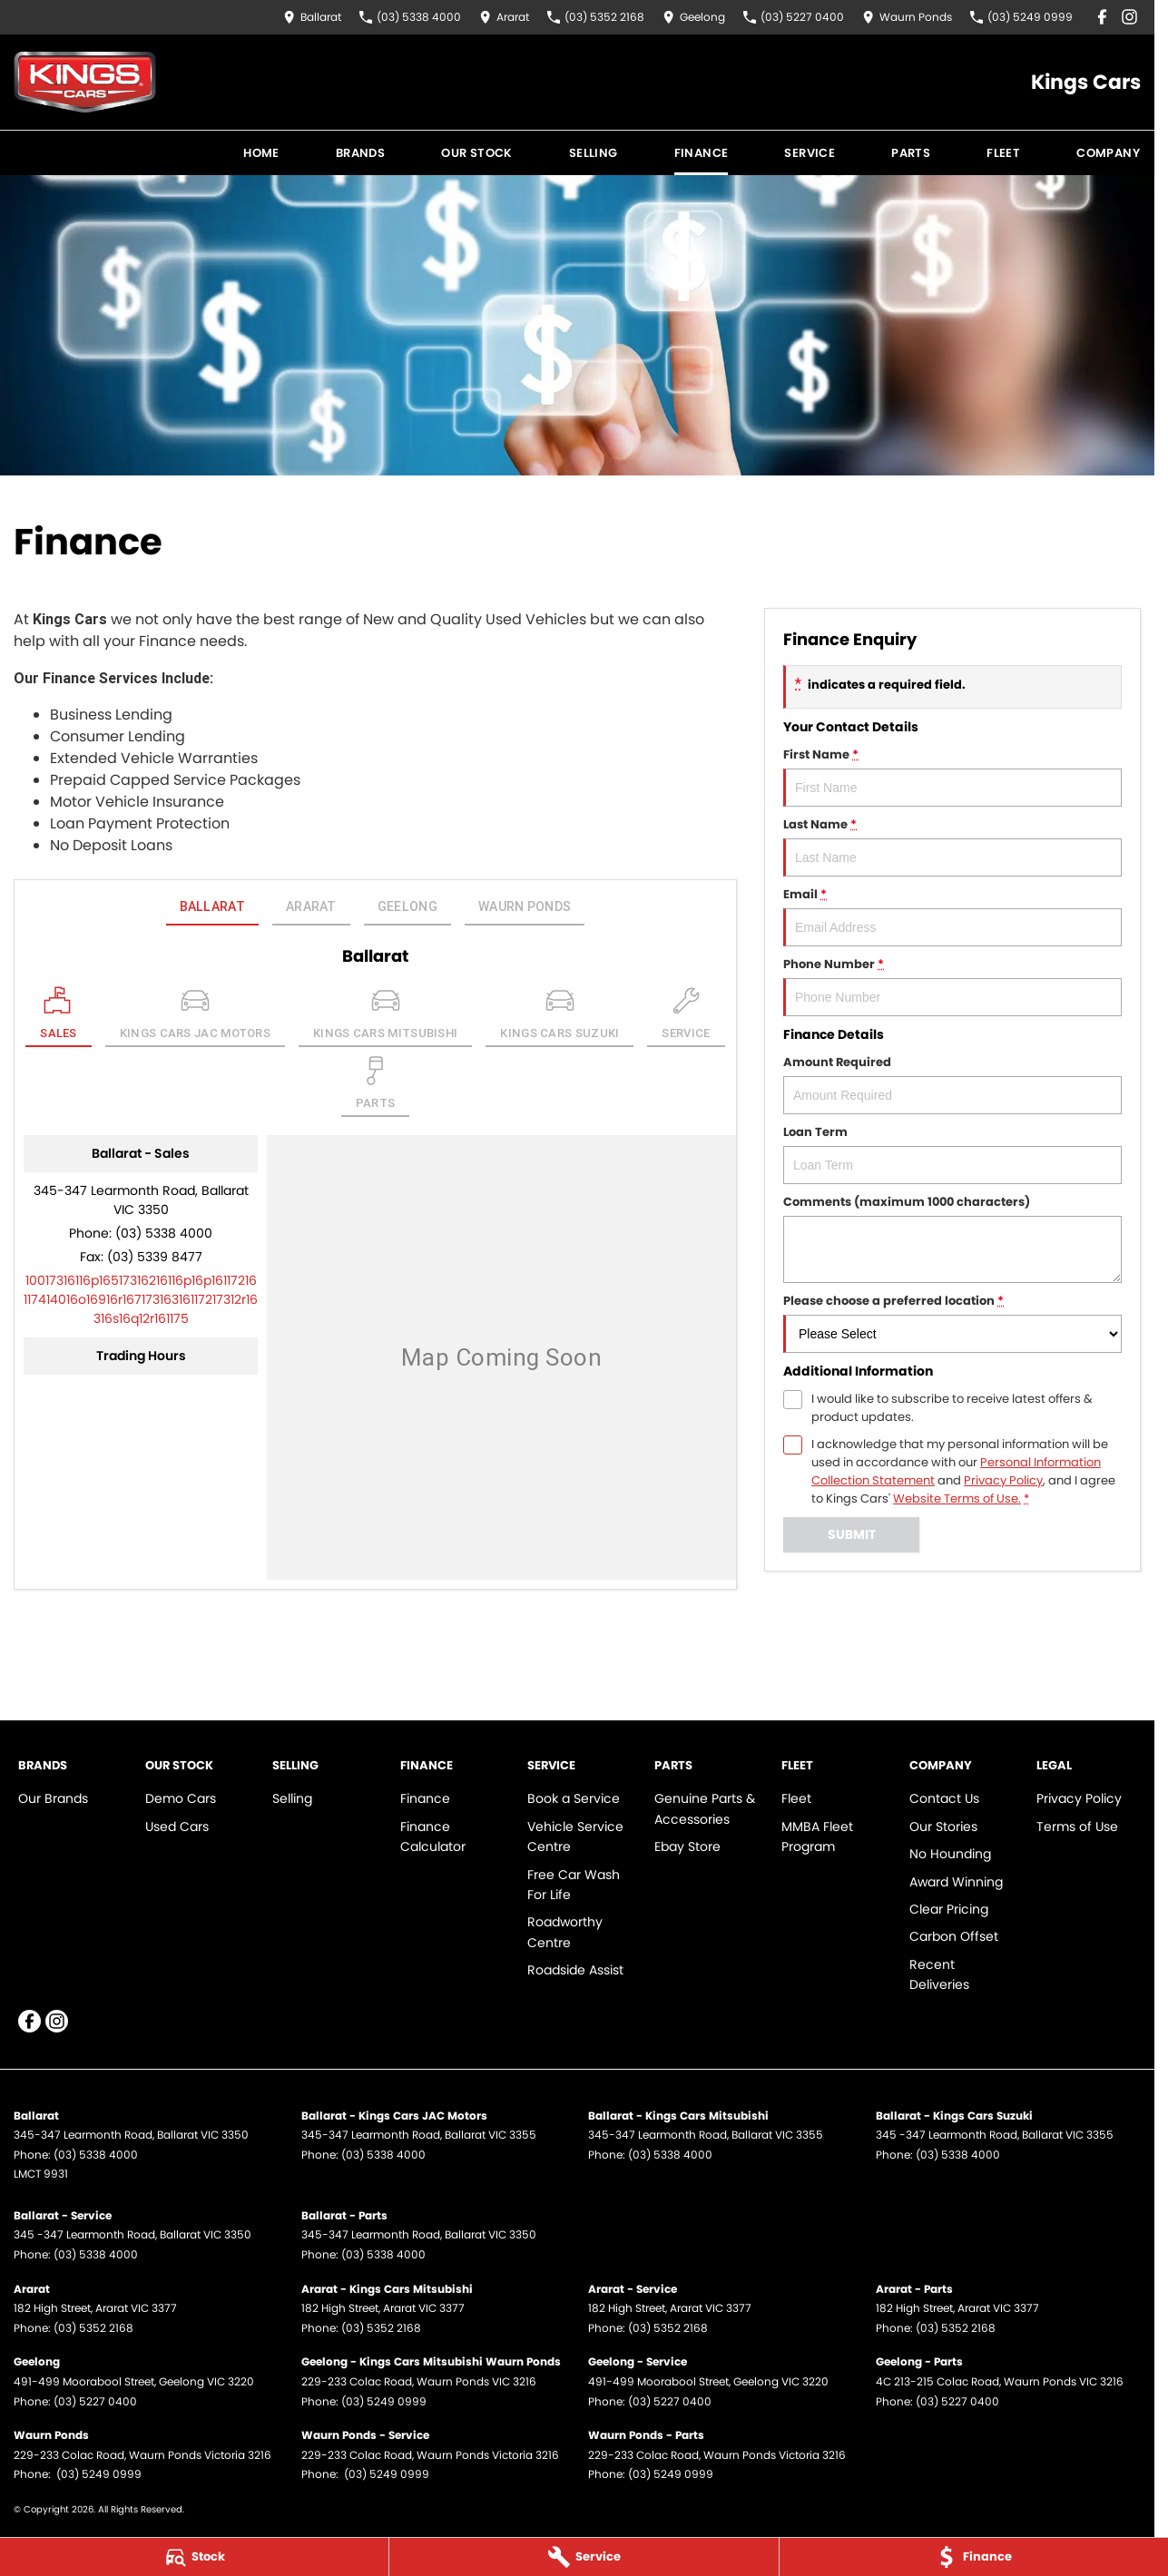 The height and width of the screenshot is (2576, 1168). I want to click on Parts, so click(910, 153).